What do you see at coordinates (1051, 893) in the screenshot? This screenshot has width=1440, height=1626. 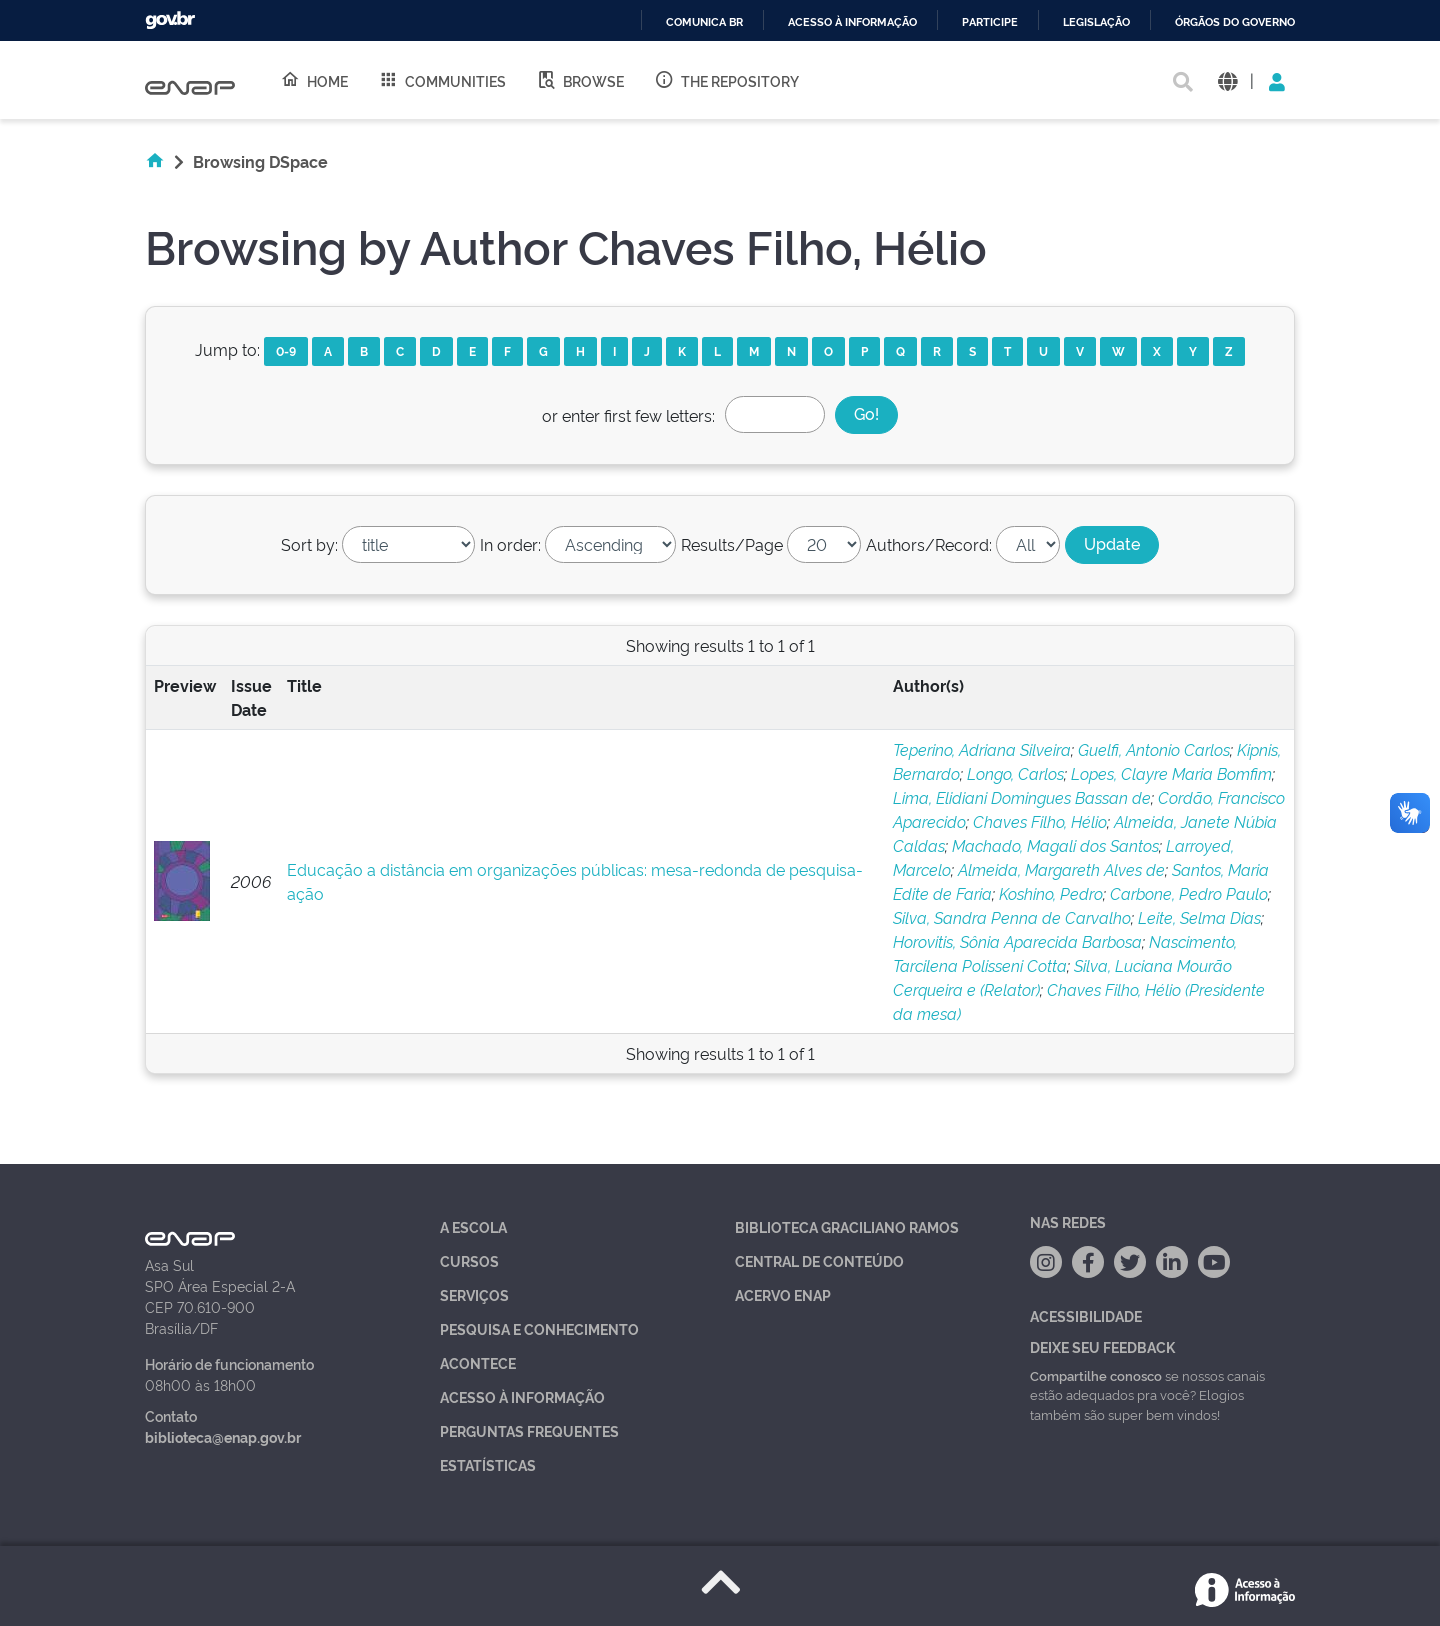 I see `Koshino, Pedro` at bounding box center [1051, 893].